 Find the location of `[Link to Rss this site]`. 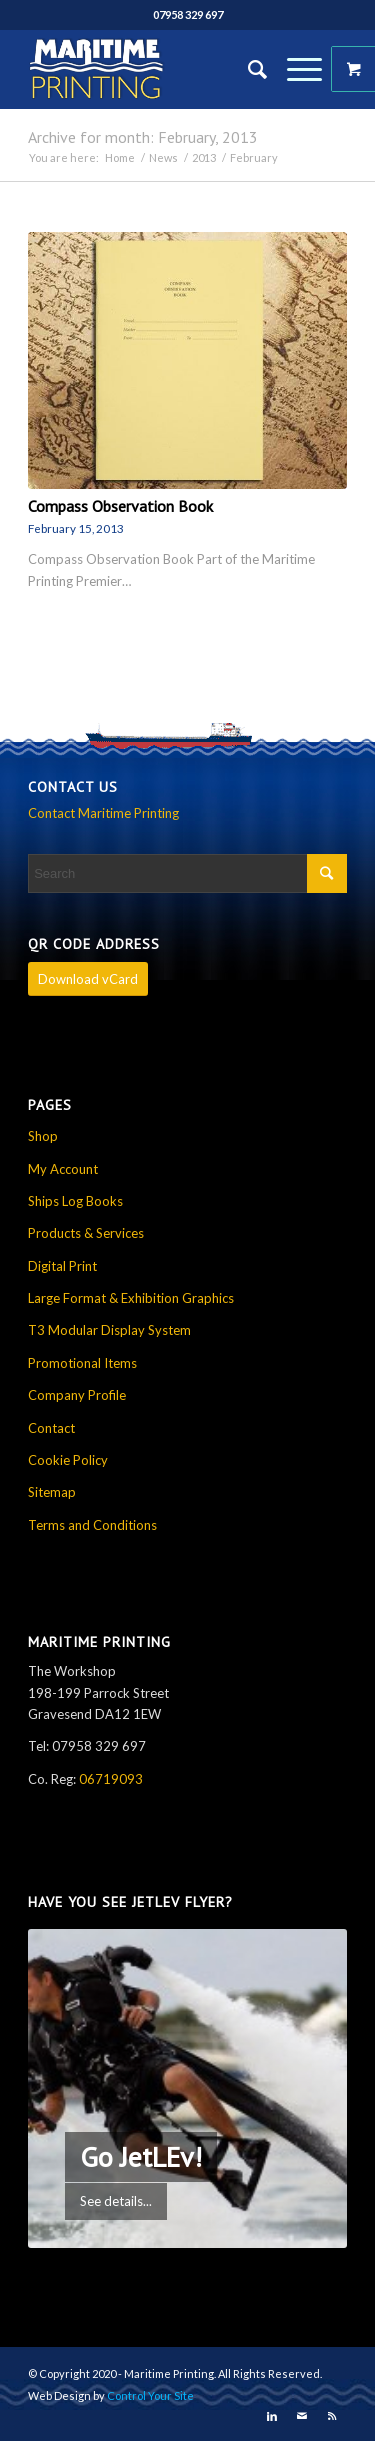

[Link to Rss this site] is located at coordinates (332, 2416).